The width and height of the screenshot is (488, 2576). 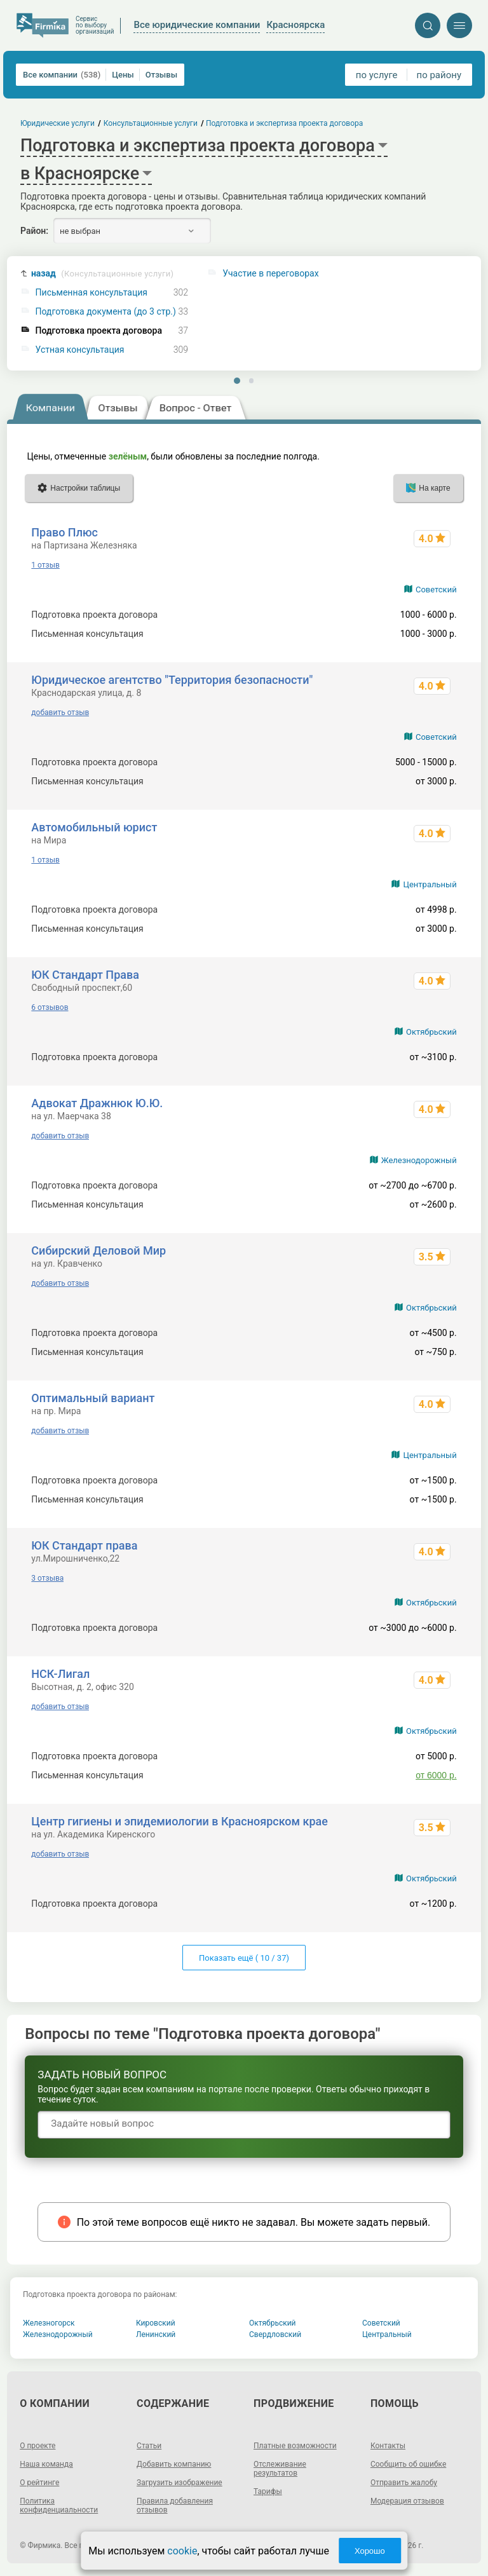 What do you see at coordinates (47, 1578) in the screenshot?
I see `3 отзыва` at bounding box center [47, 1578].